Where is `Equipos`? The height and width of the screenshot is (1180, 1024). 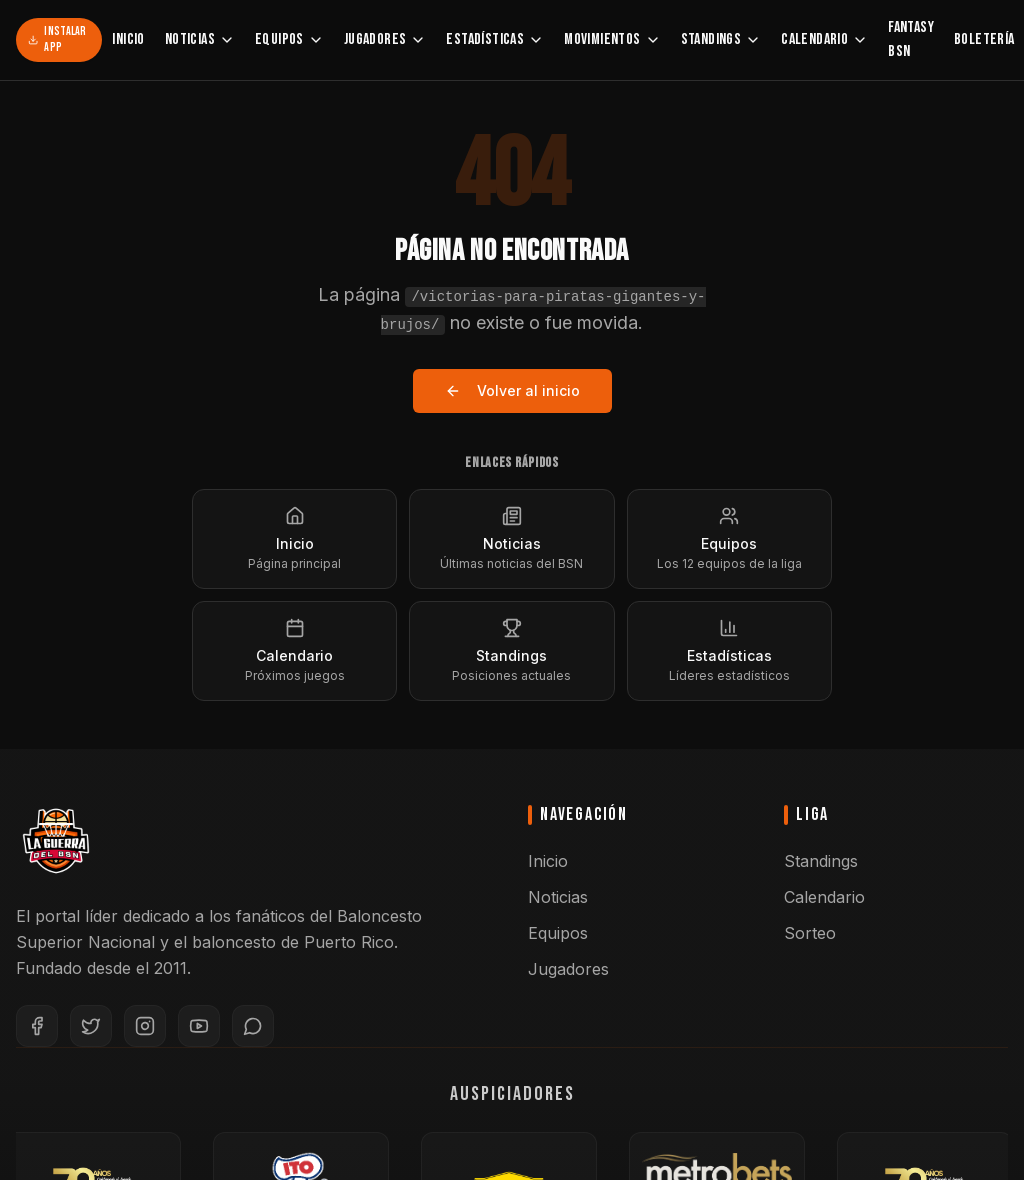
Equipos is located at coordinates (289, 39).